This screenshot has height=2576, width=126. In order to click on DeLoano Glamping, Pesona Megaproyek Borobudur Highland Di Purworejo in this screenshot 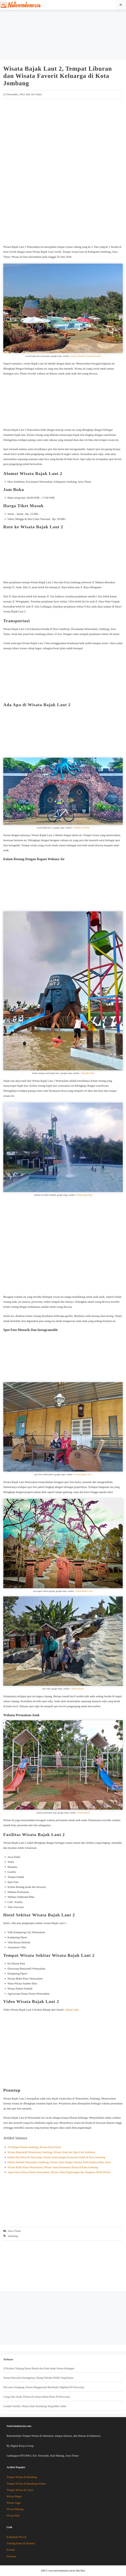, I will do `click(43, 2387)`.